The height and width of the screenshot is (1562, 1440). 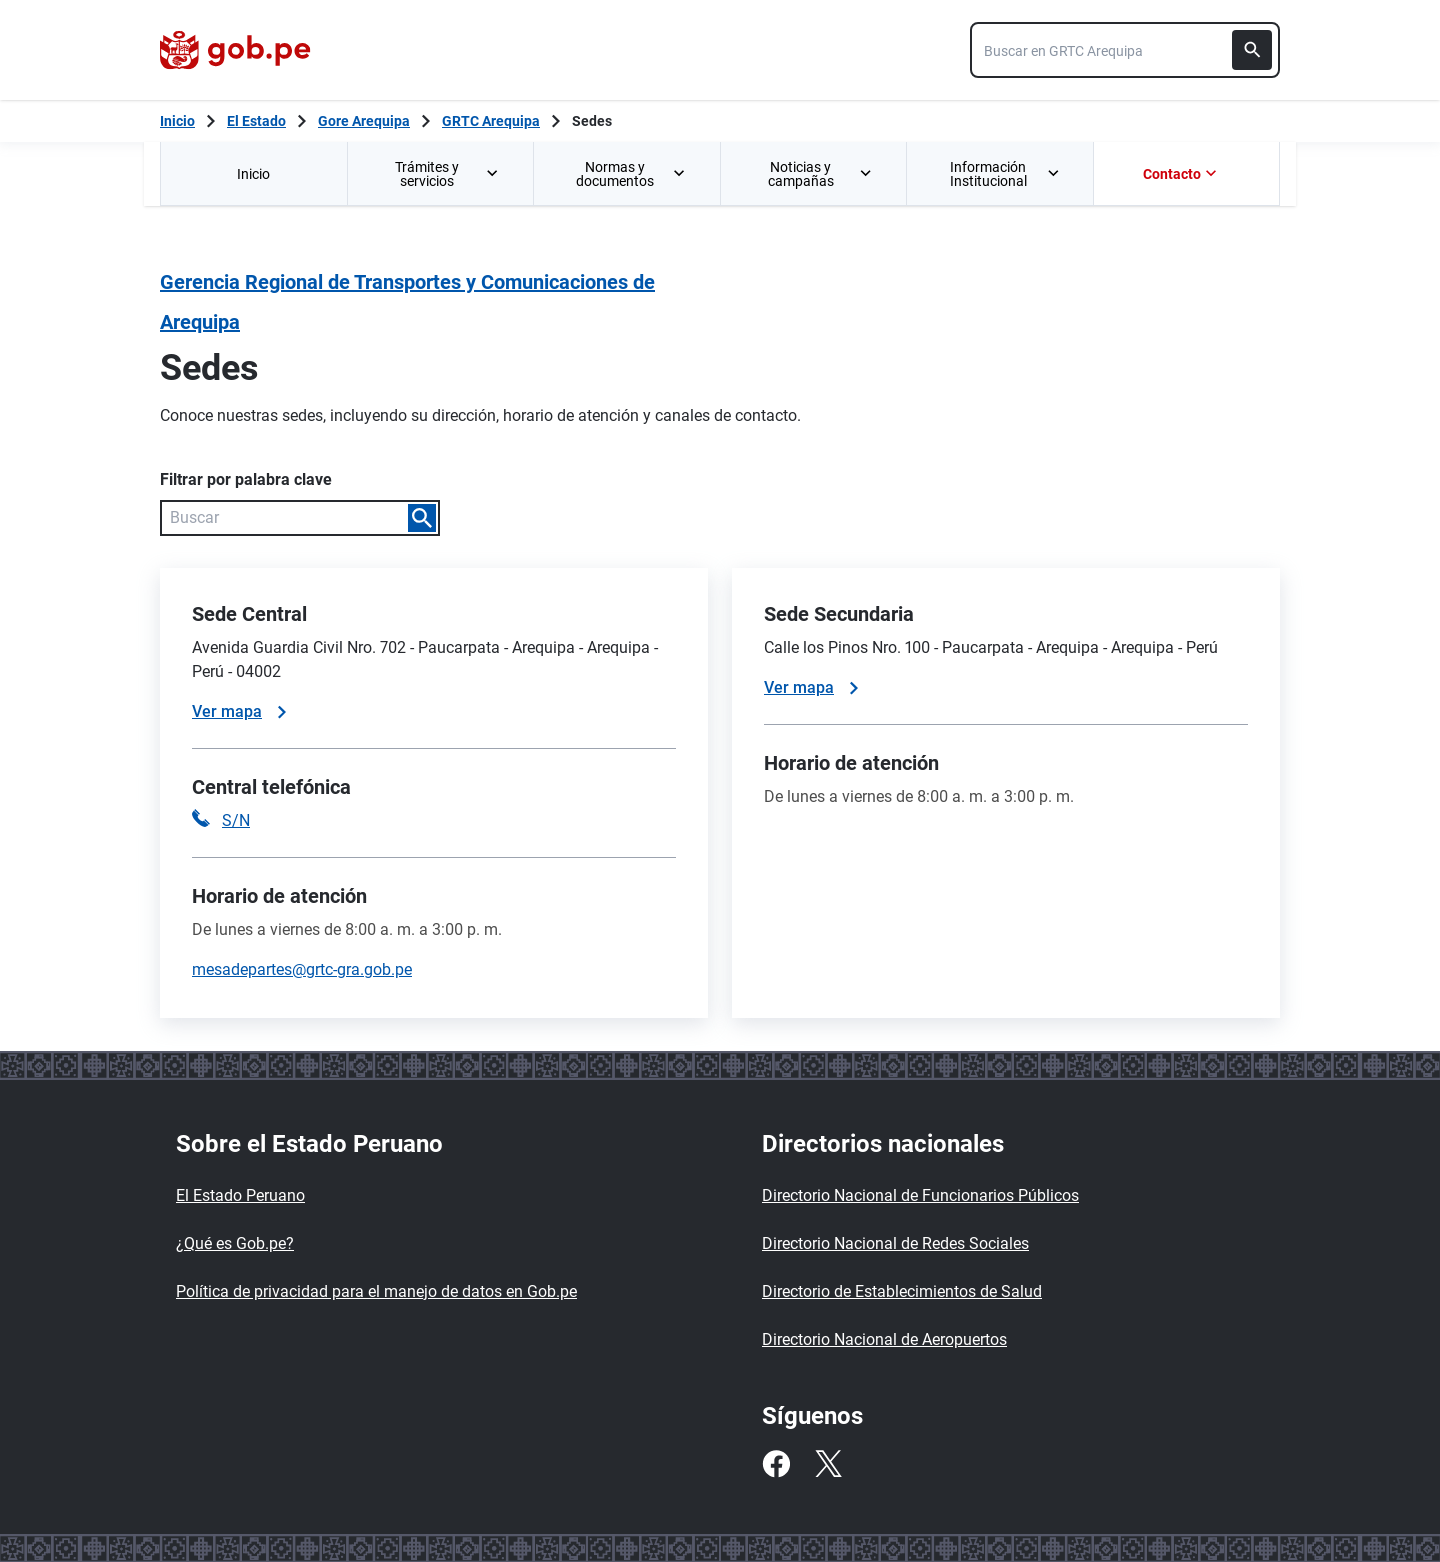 What do you see at coordinates (364, 121) in the screenshot?
I see `Gore Arequipa` at bounding box center [364, 121].